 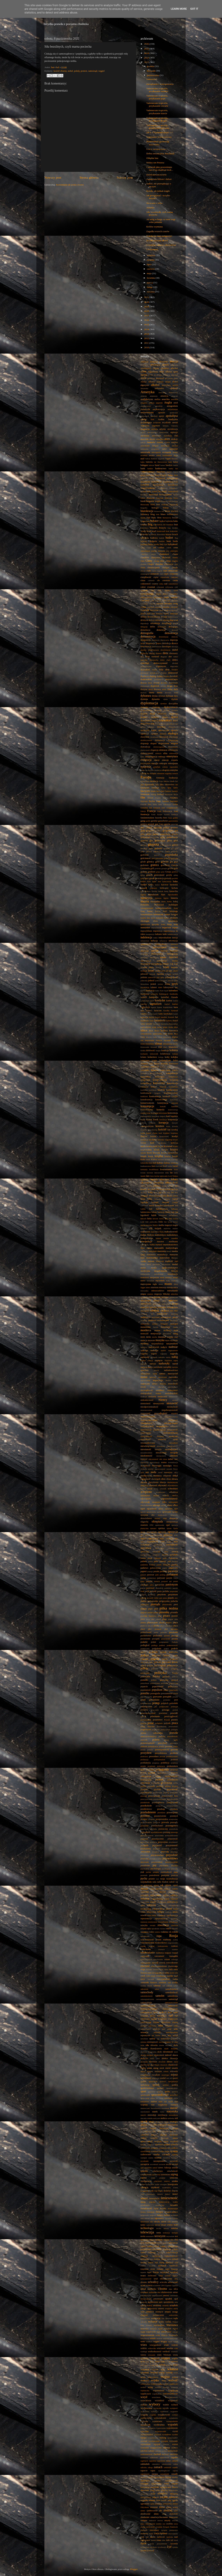 I want to click on polskość, so click(x=166, y=1676).